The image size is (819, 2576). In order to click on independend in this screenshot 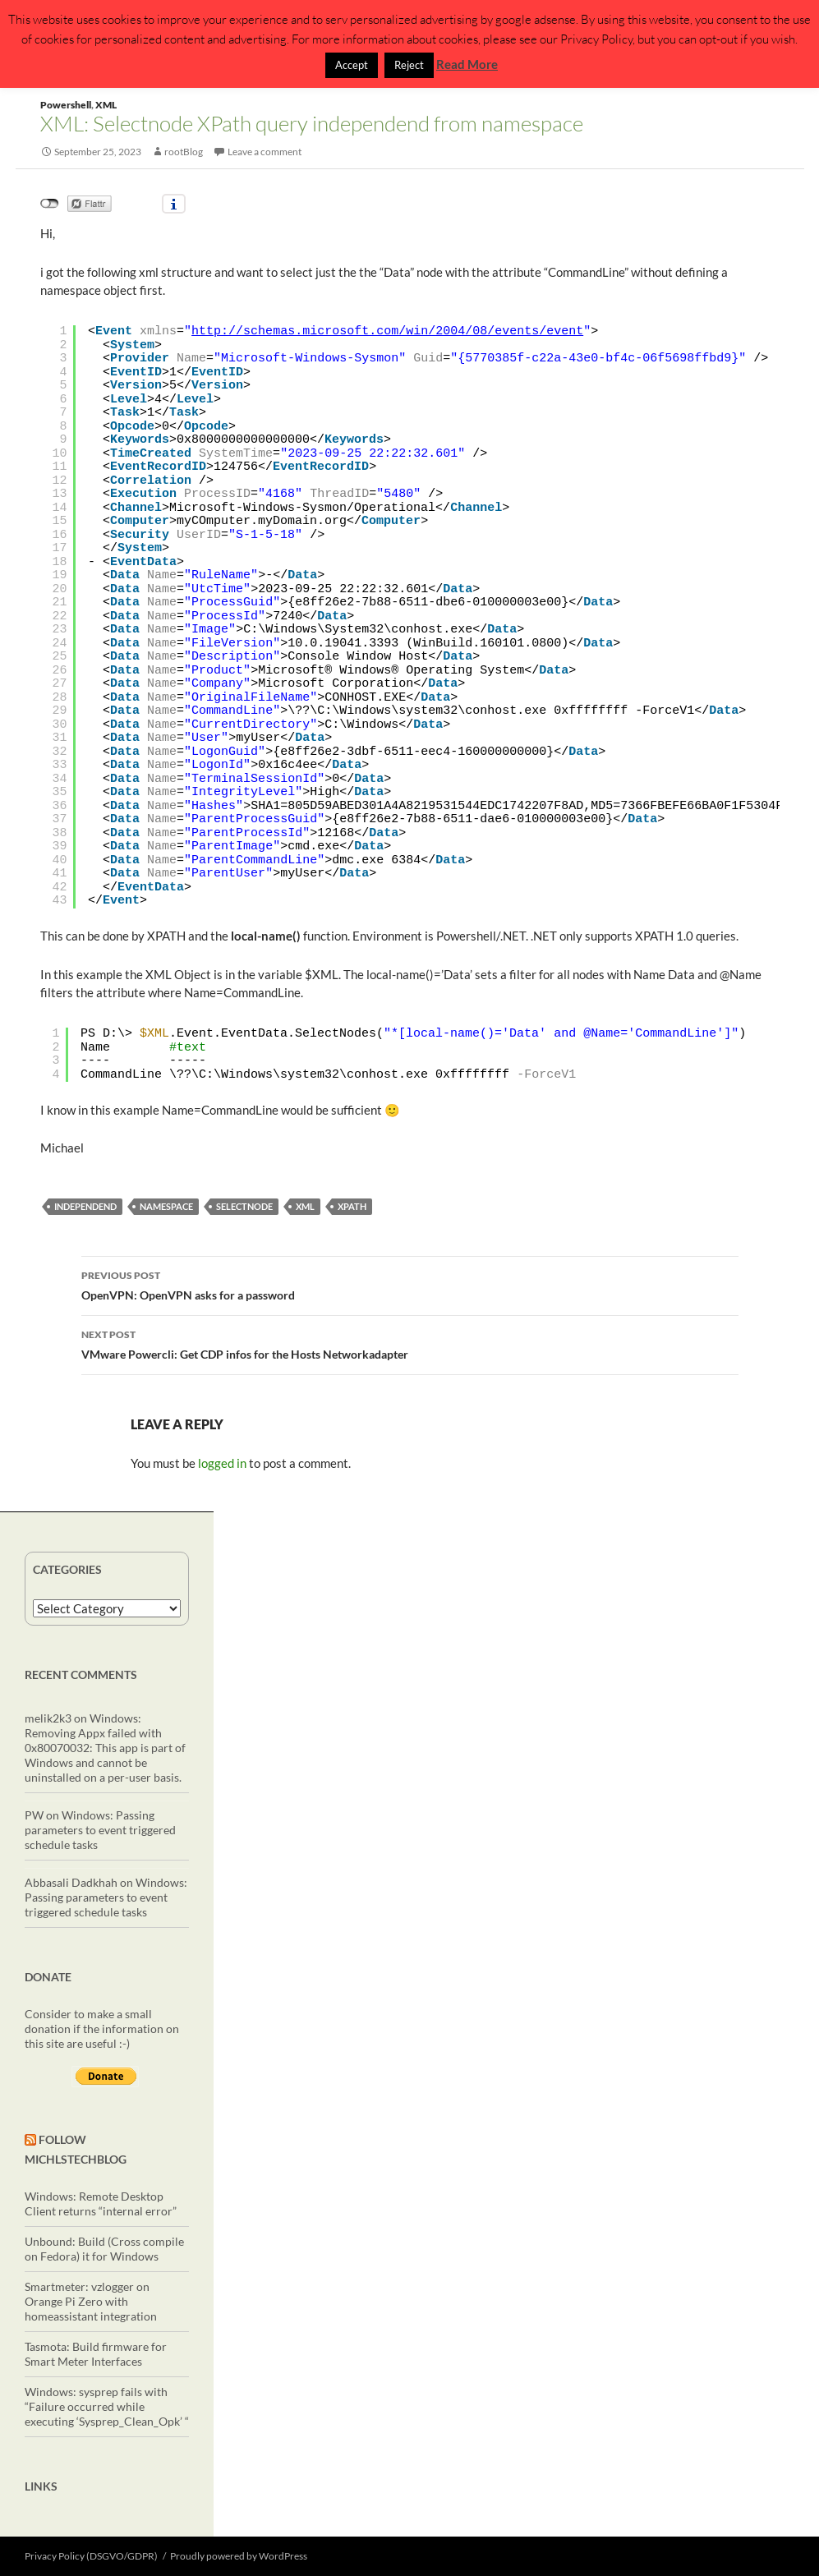, I will do `click(85, 1206)`.